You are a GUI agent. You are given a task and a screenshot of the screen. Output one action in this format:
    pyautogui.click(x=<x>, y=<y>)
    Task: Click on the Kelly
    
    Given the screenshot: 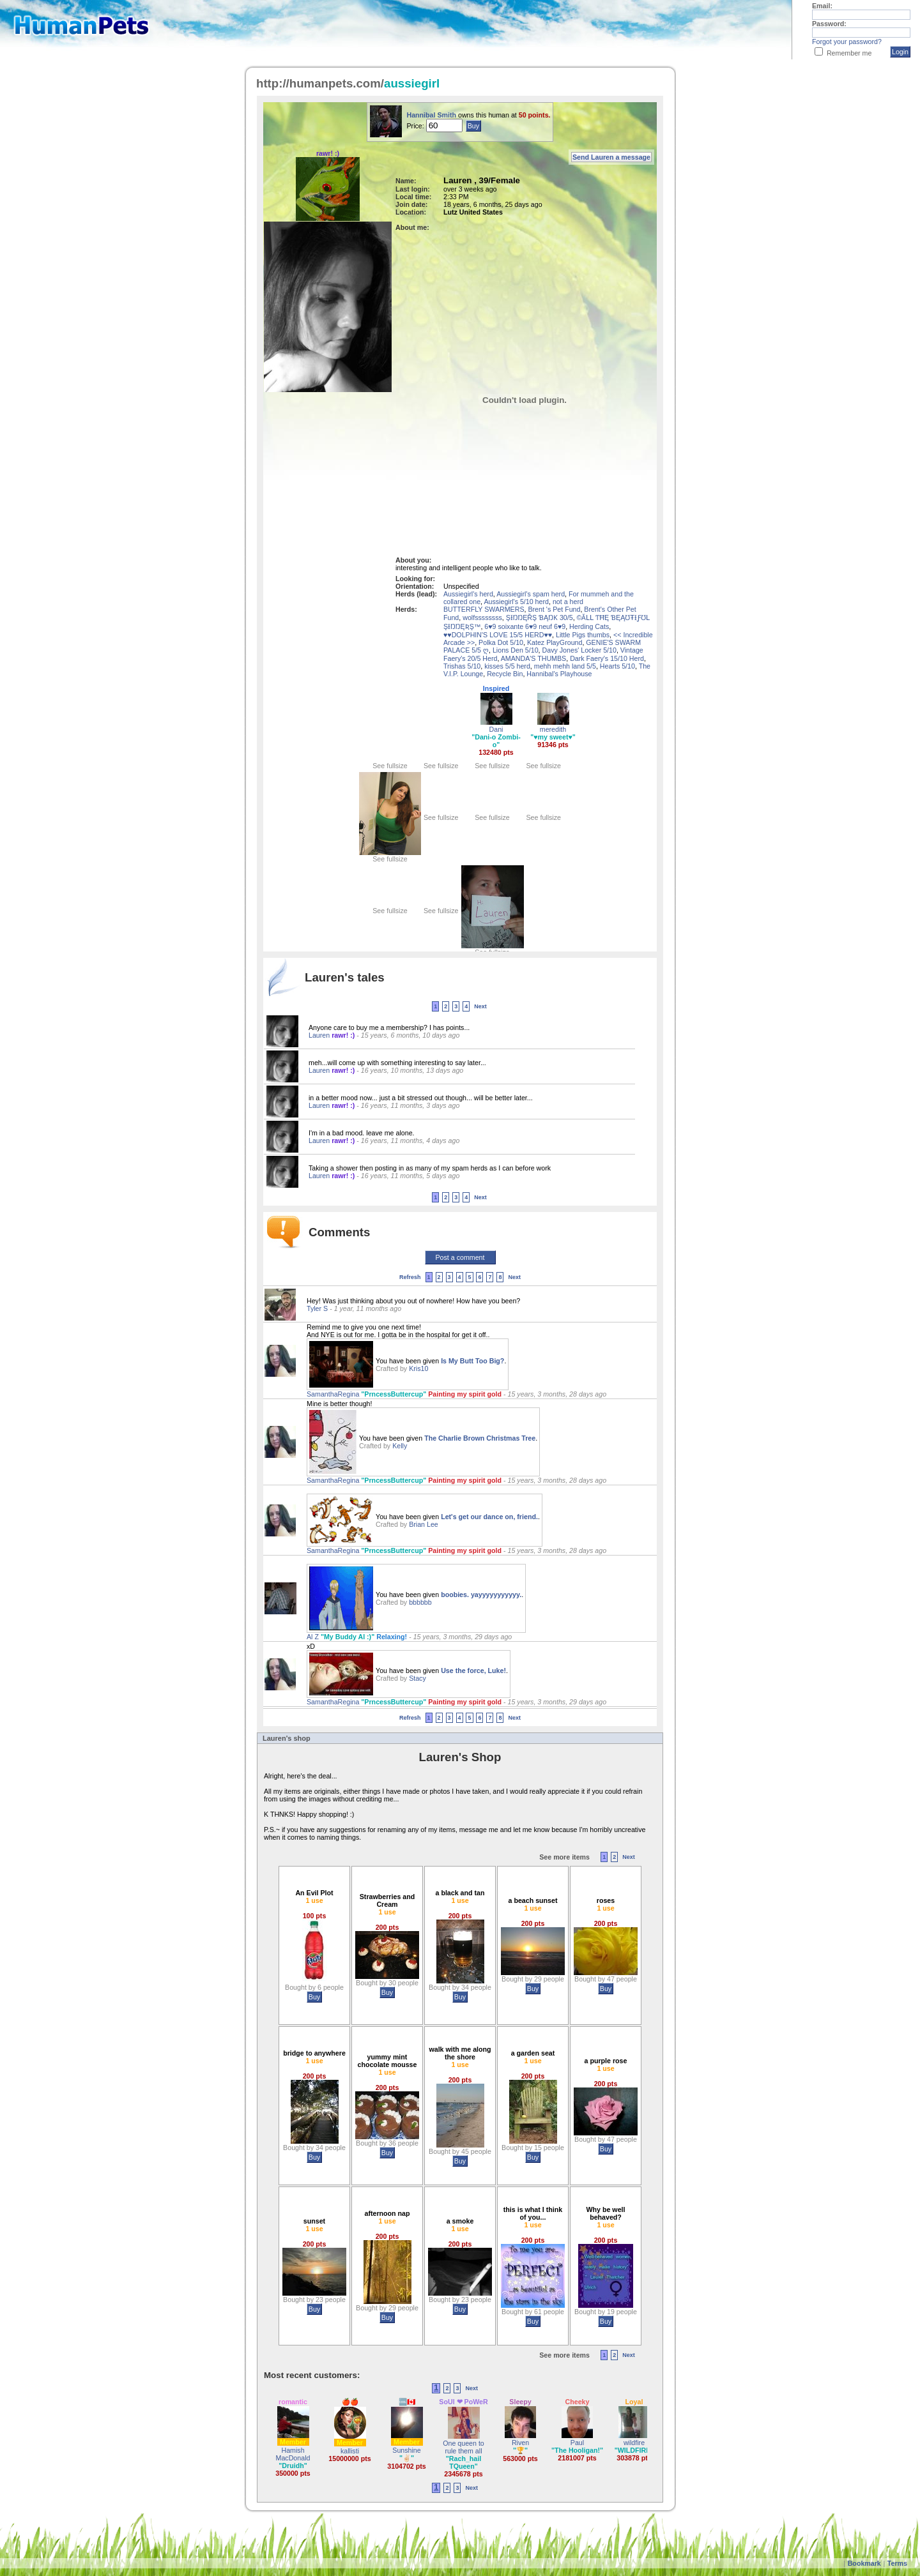 What is the action you would take?
    pyautogui.click(x=399, y=1446)
    